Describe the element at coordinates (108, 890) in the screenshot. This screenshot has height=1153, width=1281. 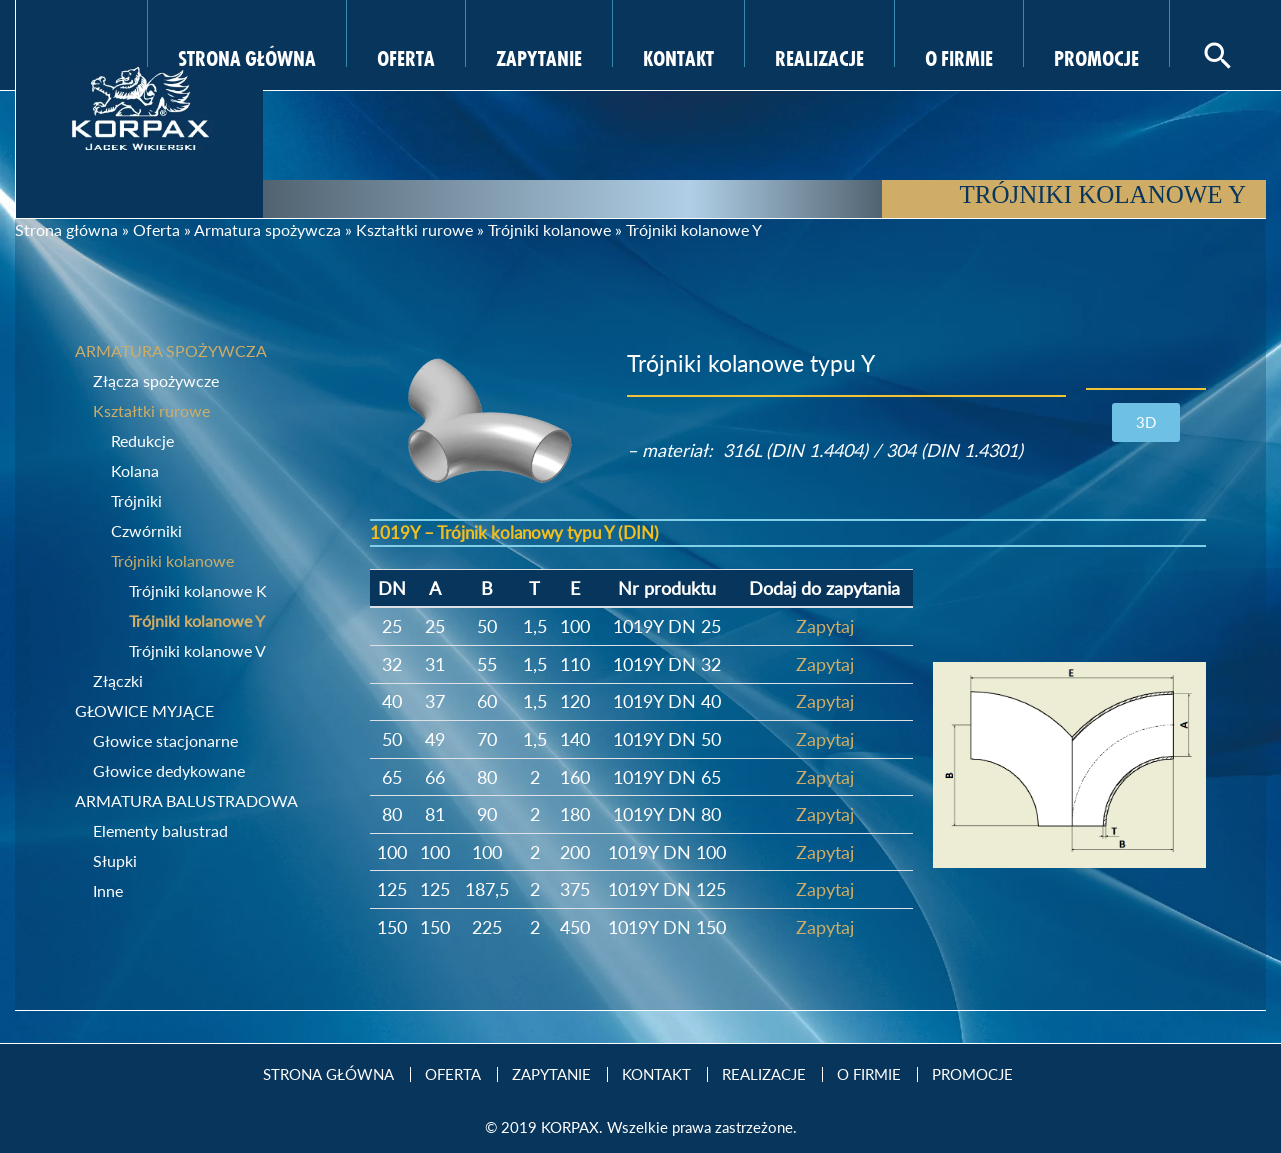
I see `Inne` at that location.